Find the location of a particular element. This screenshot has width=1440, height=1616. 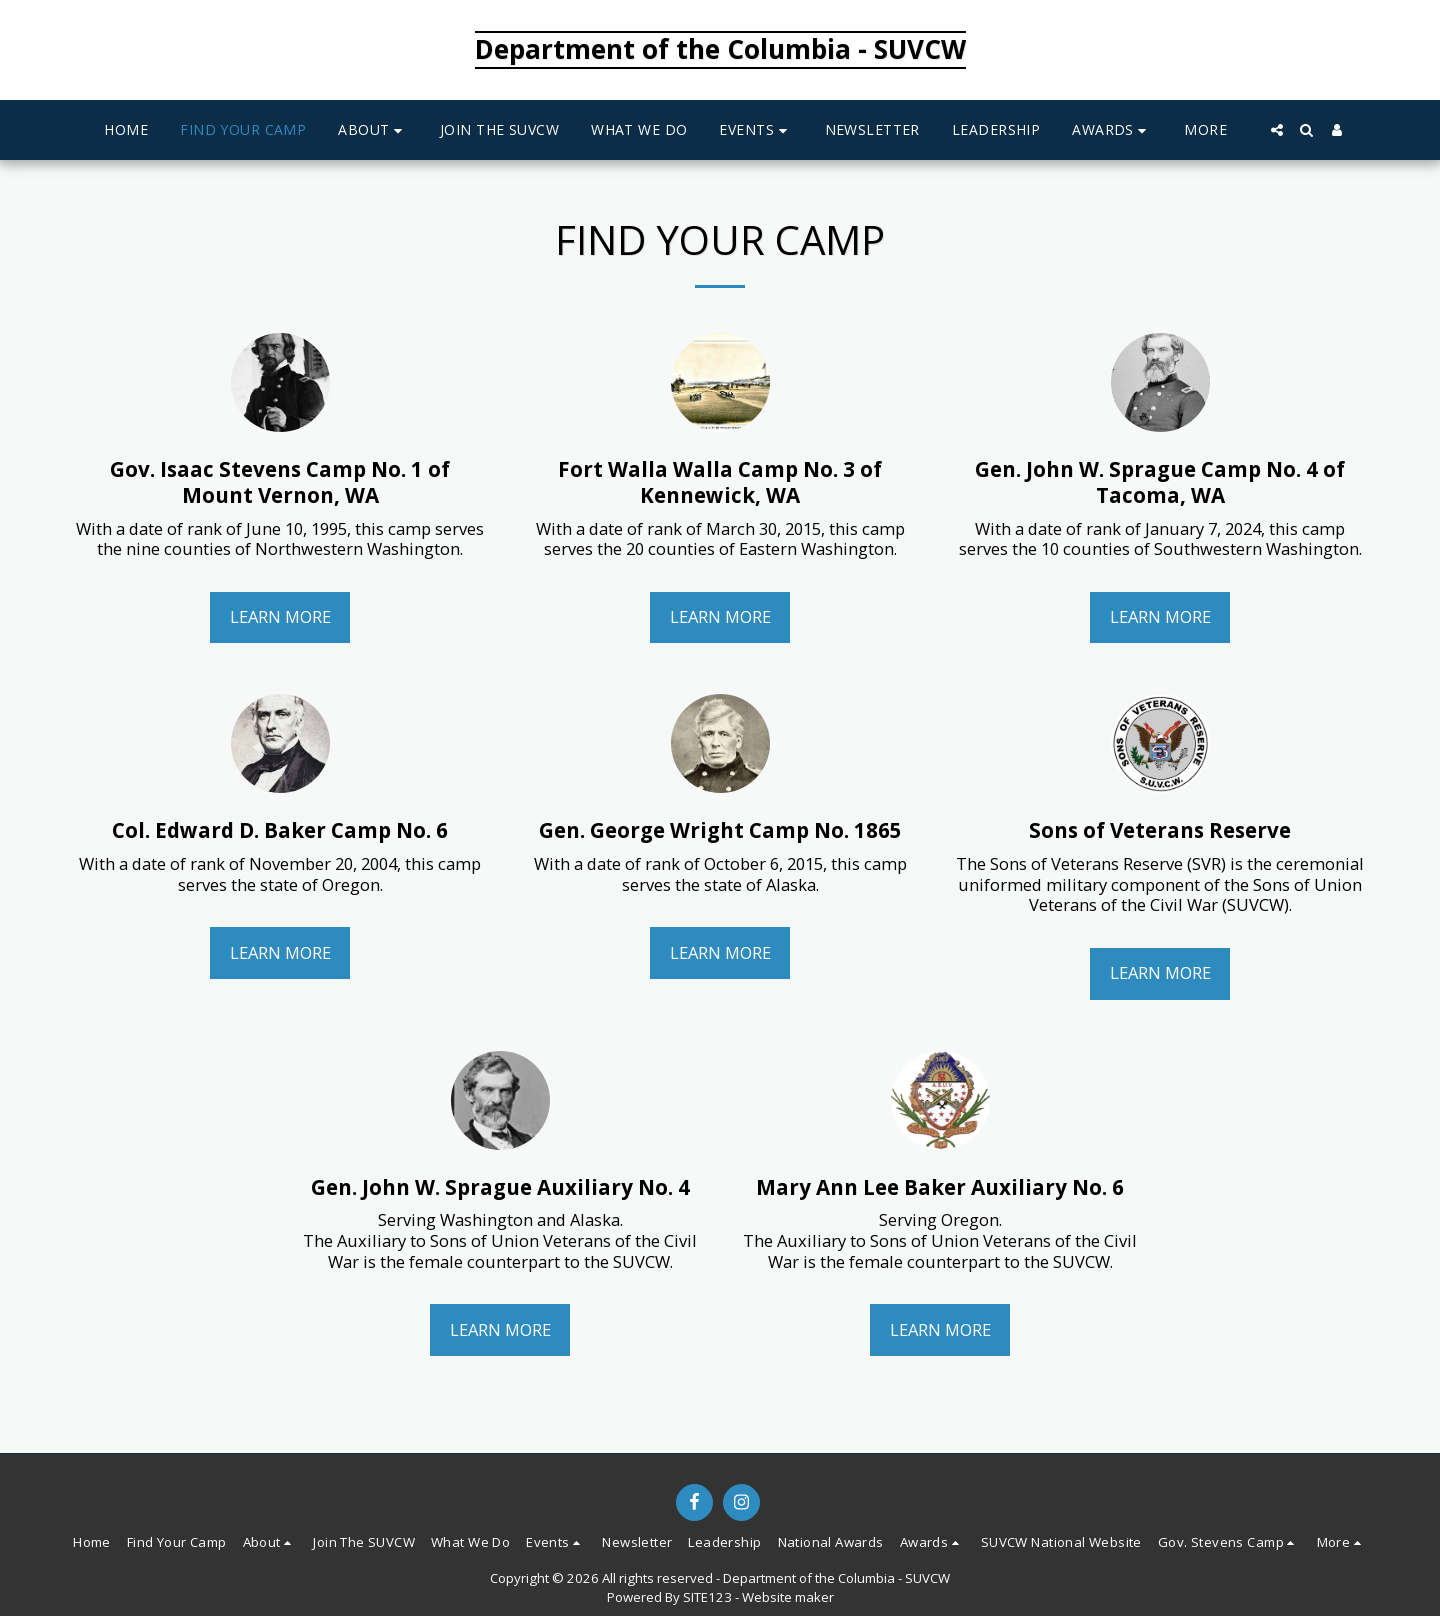

[button] is located at coordinates (373, 130).